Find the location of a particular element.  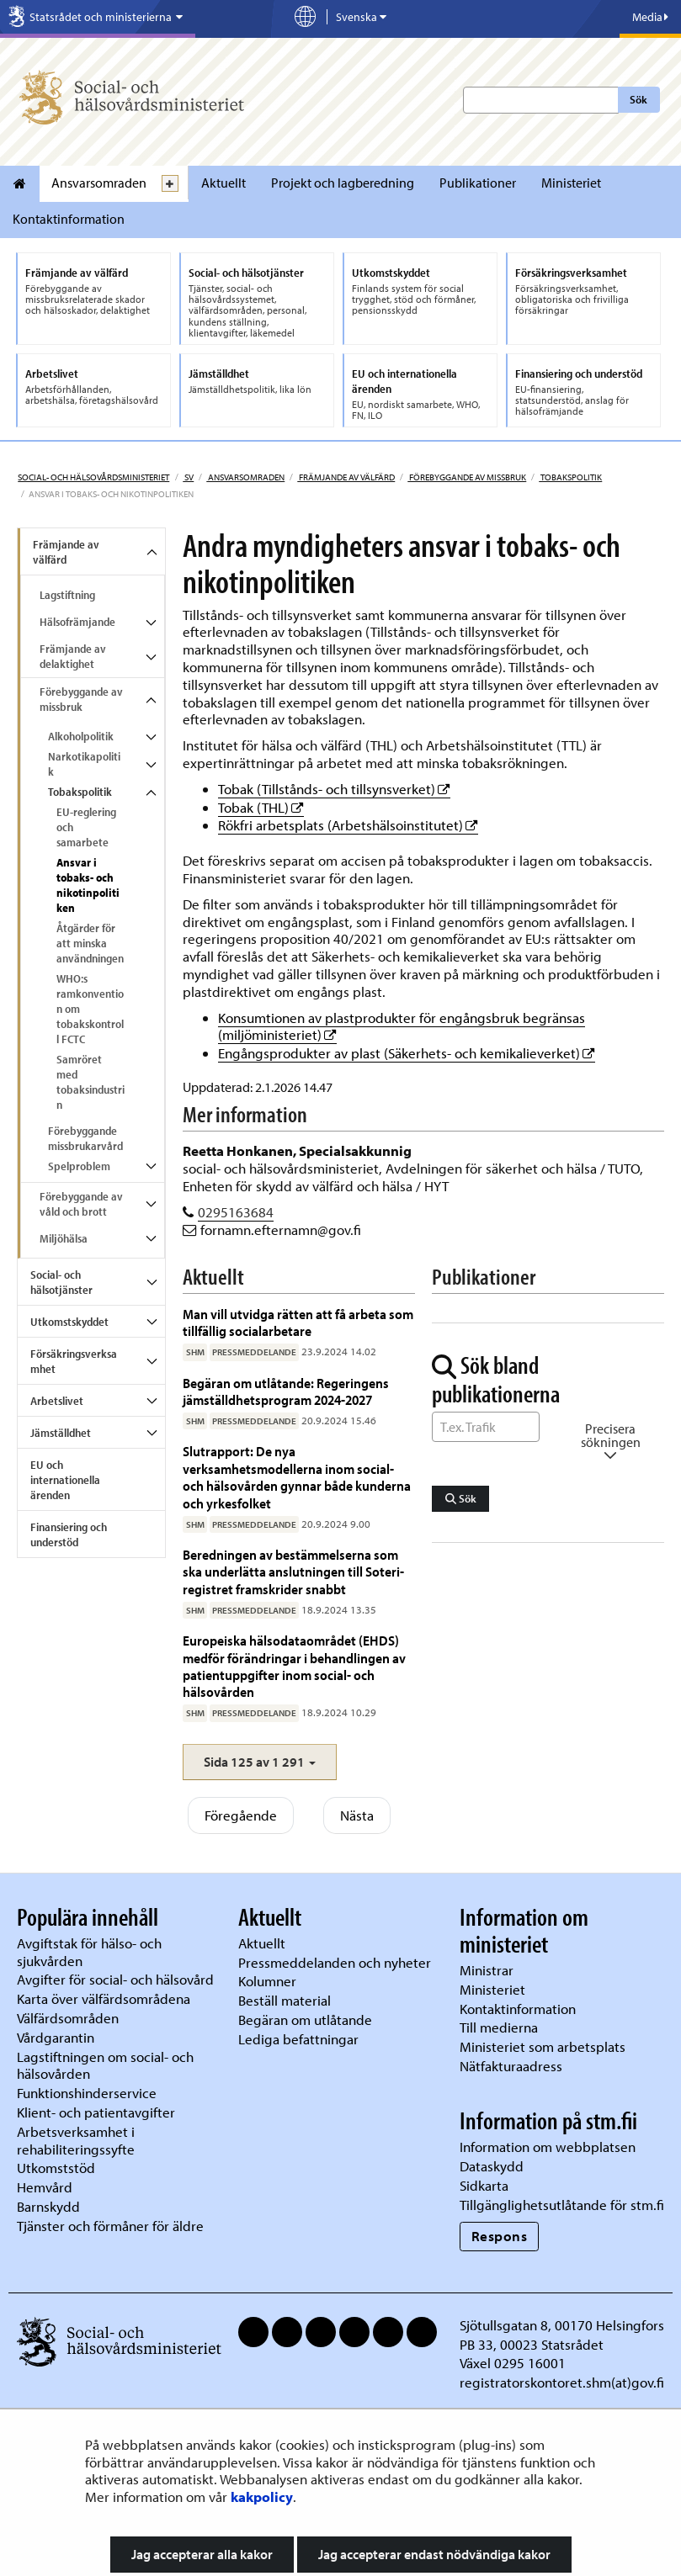

Konsumtionen av plastprodukter för engångsbruk begränsas (miljöministeriet) is located at coordinates (401, 1026).